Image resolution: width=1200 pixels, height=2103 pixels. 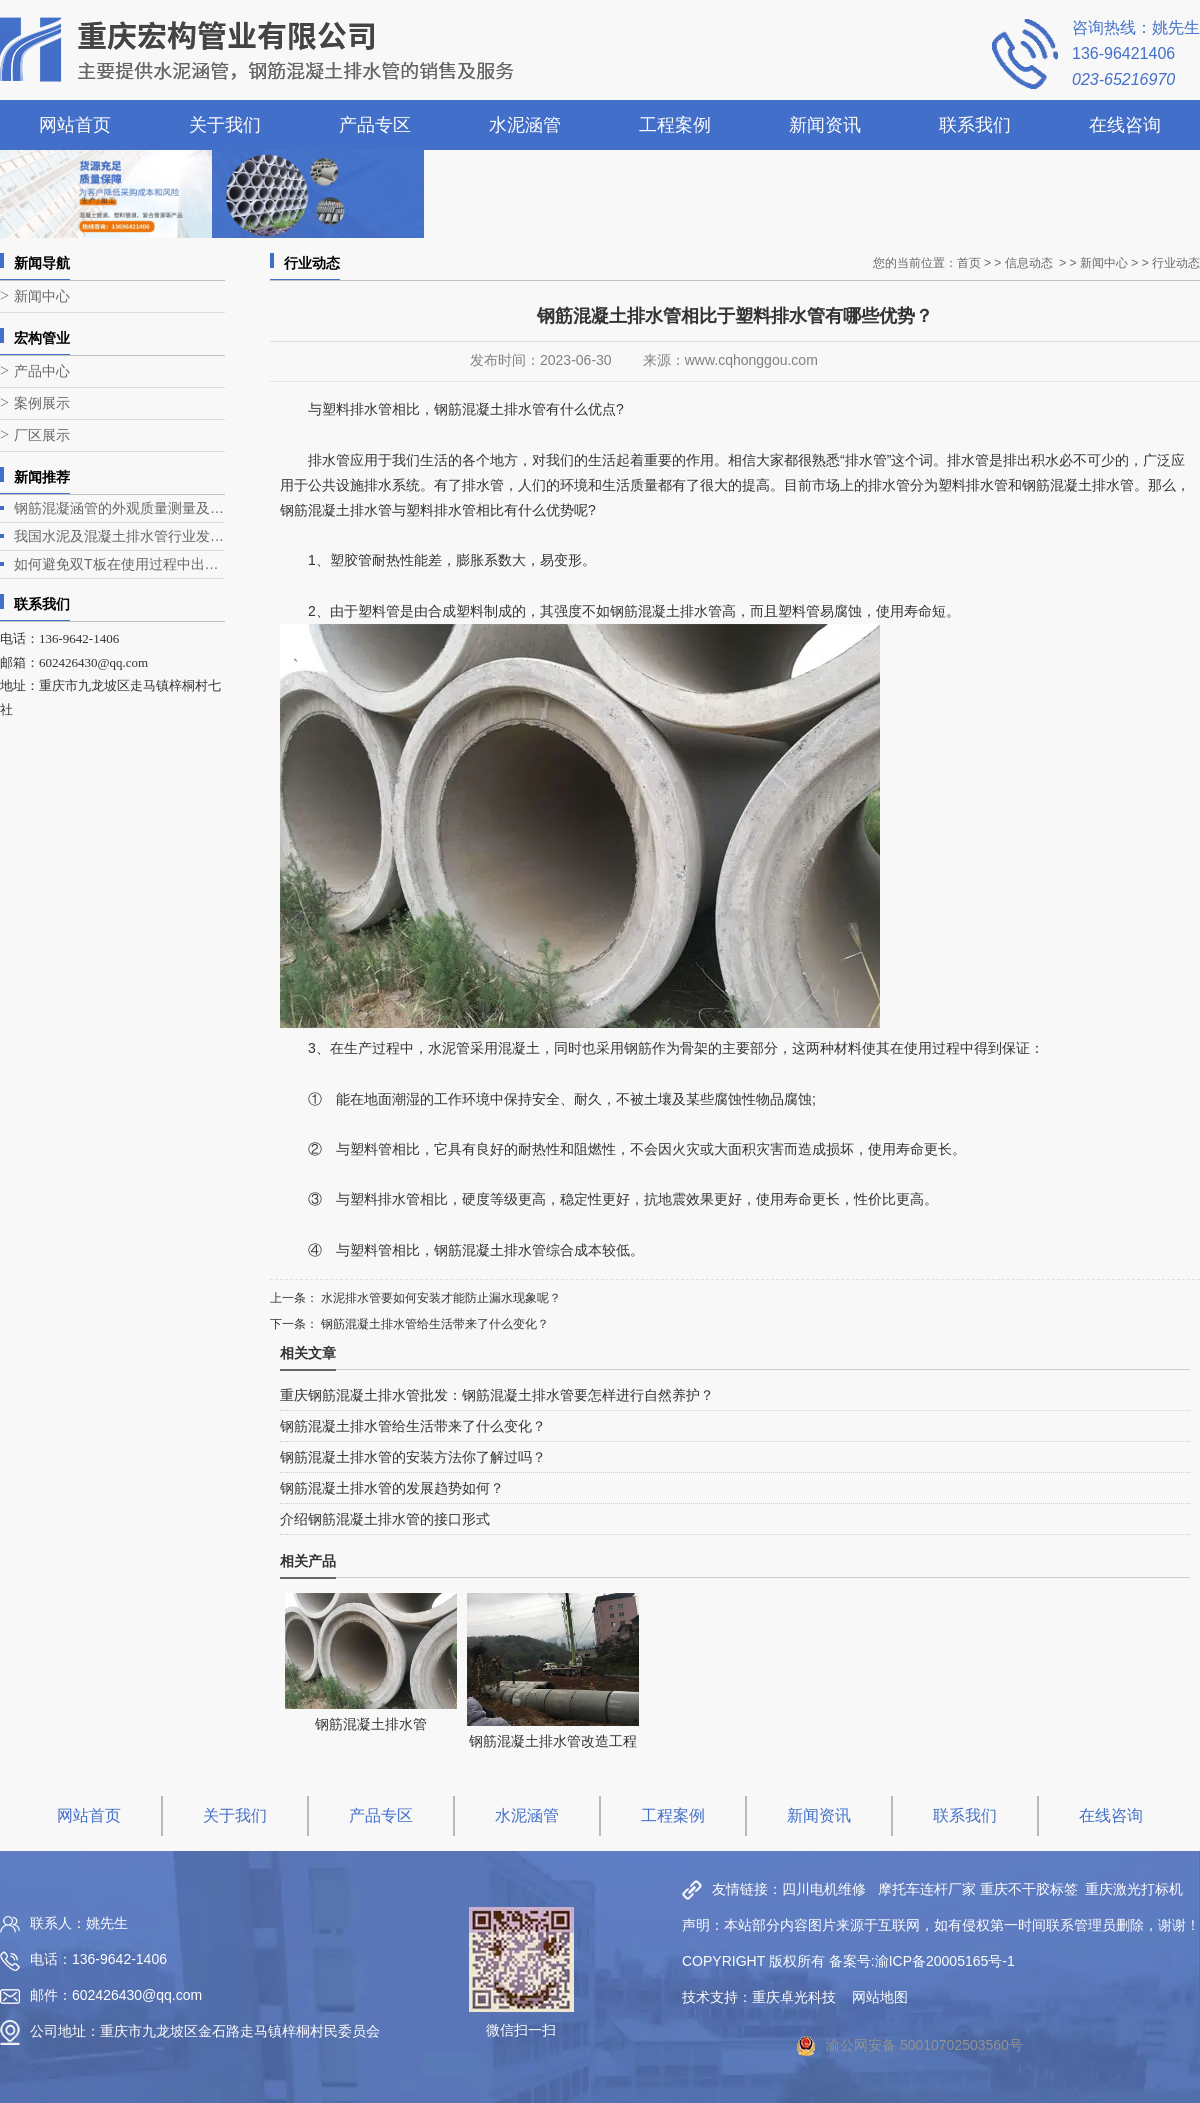 I want to click on 钢筋混凝涵管的外观质量测量及生产工艺介绍, so click(x=119, y=508).